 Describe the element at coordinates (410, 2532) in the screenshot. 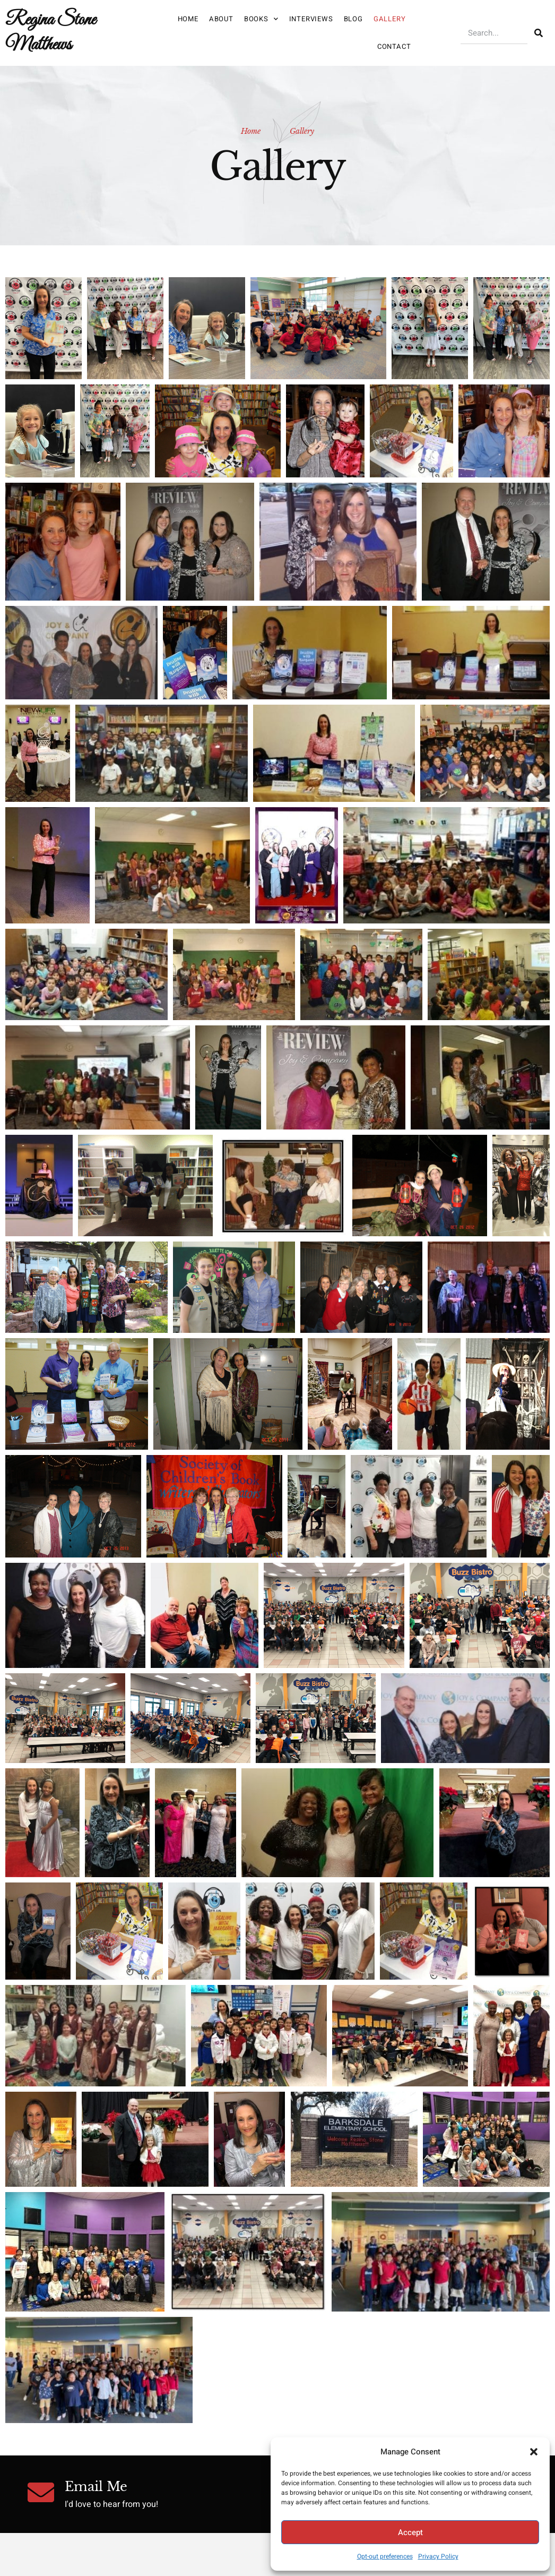

I see `Accept` at that location.